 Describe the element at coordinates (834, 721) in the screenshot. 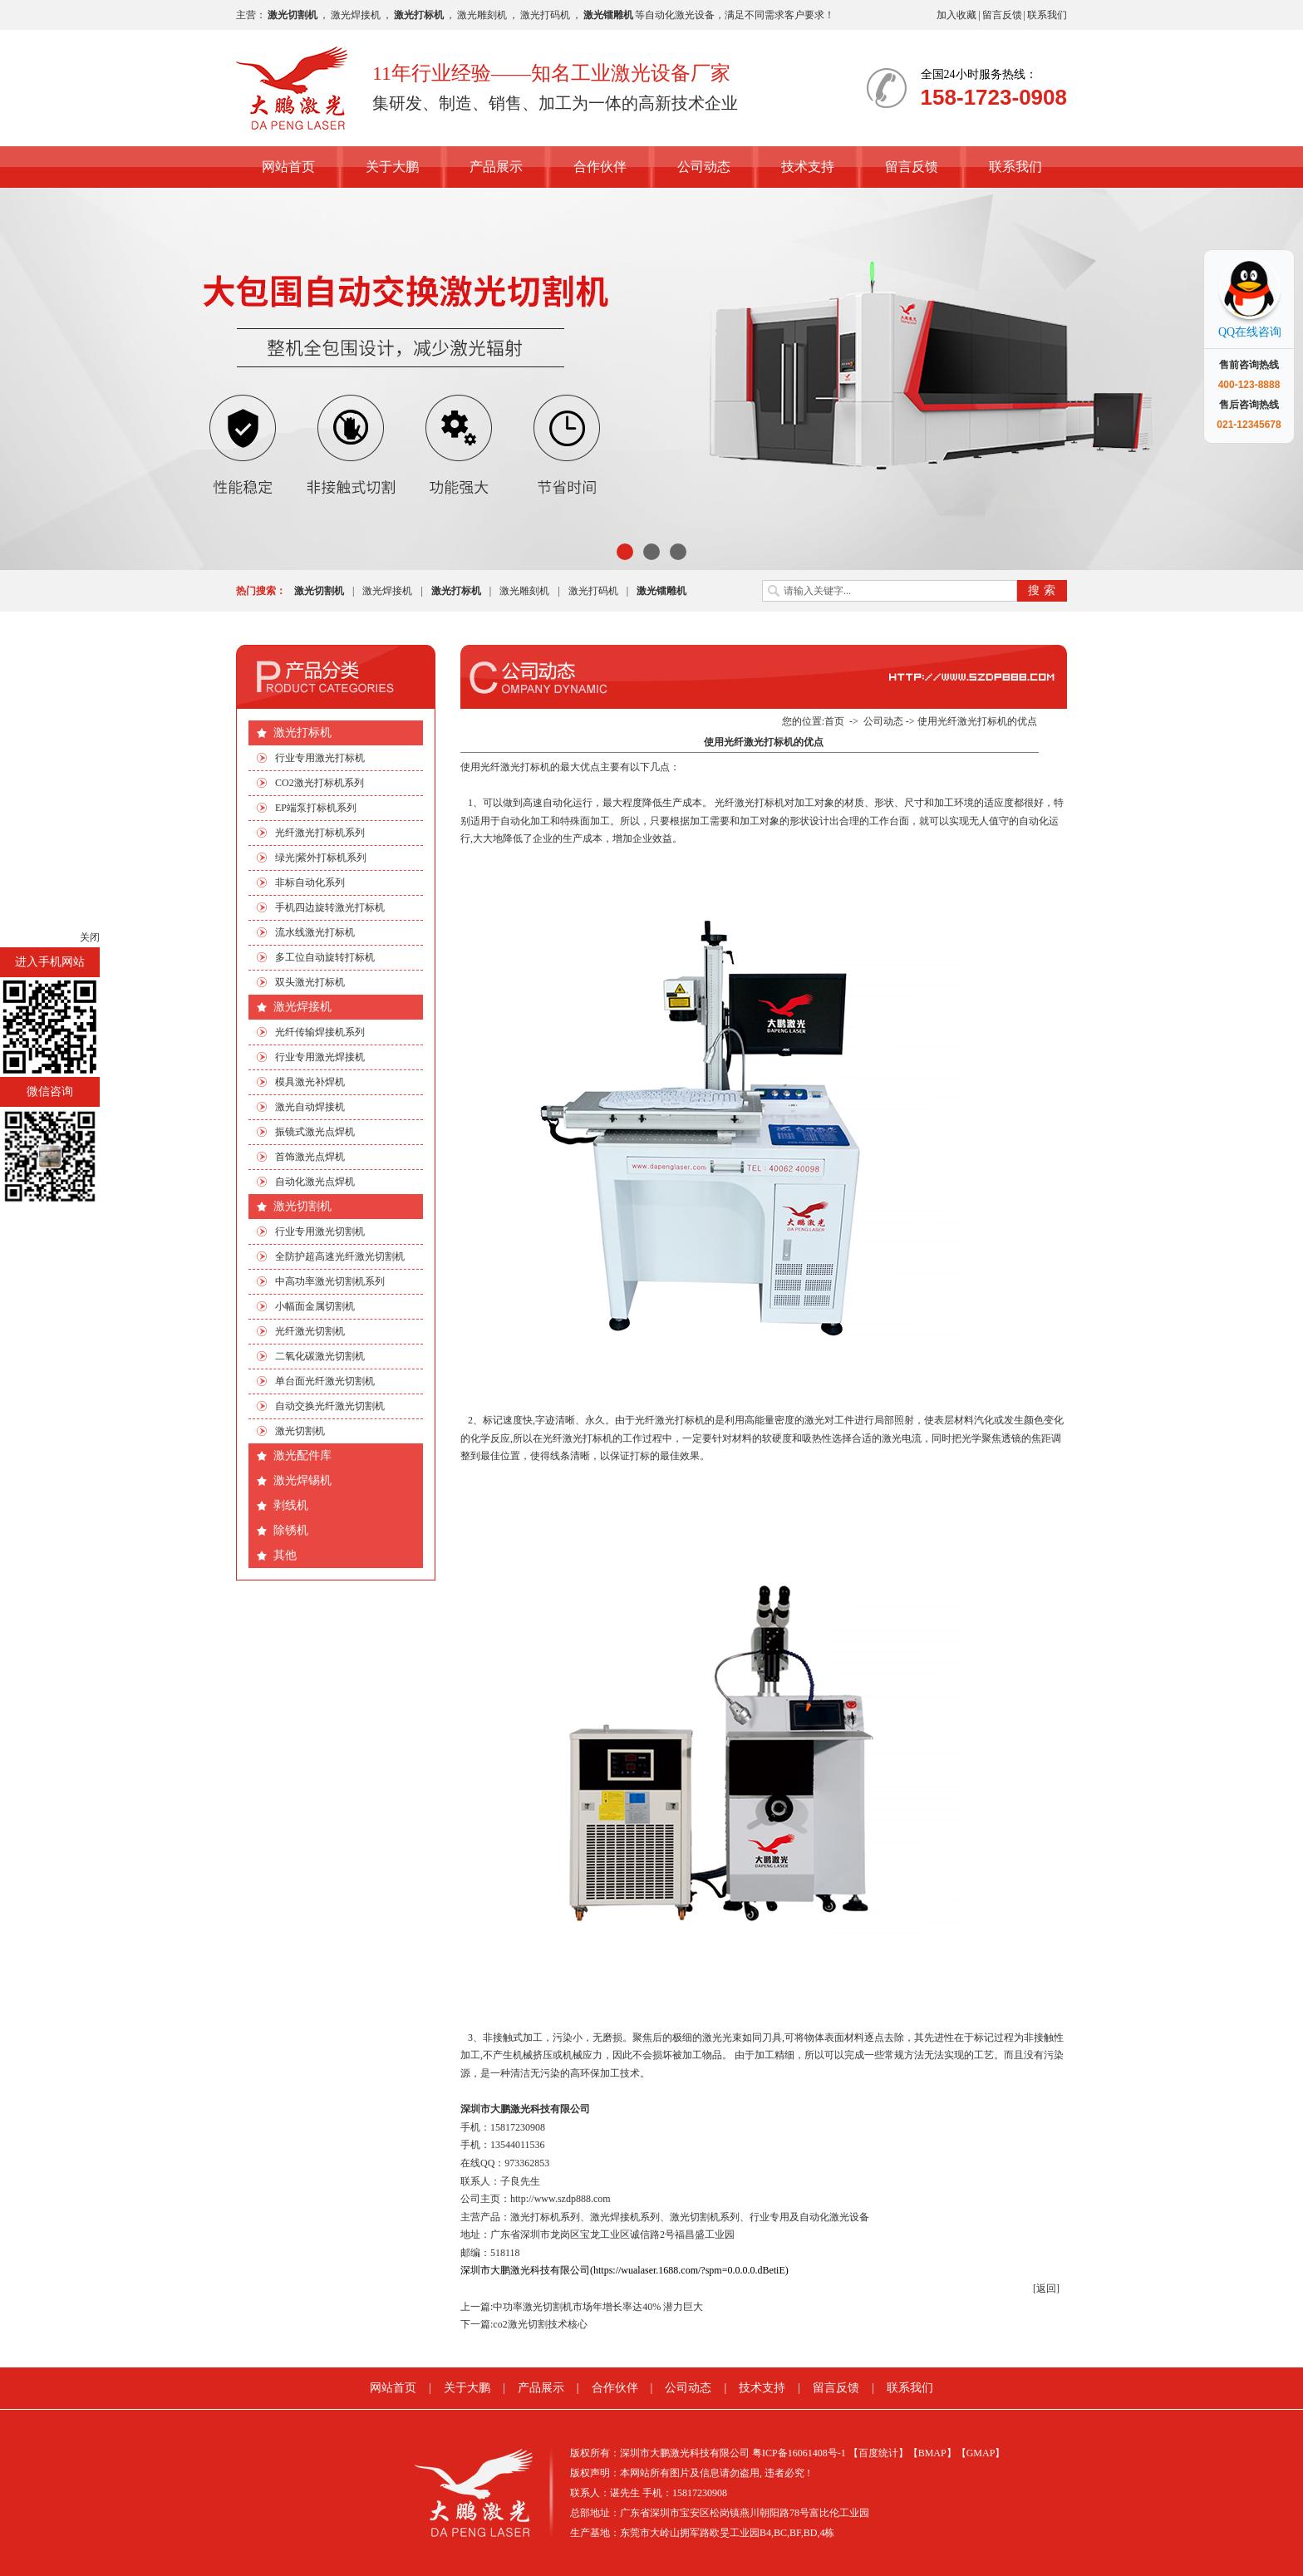

I see `首页` at that location.